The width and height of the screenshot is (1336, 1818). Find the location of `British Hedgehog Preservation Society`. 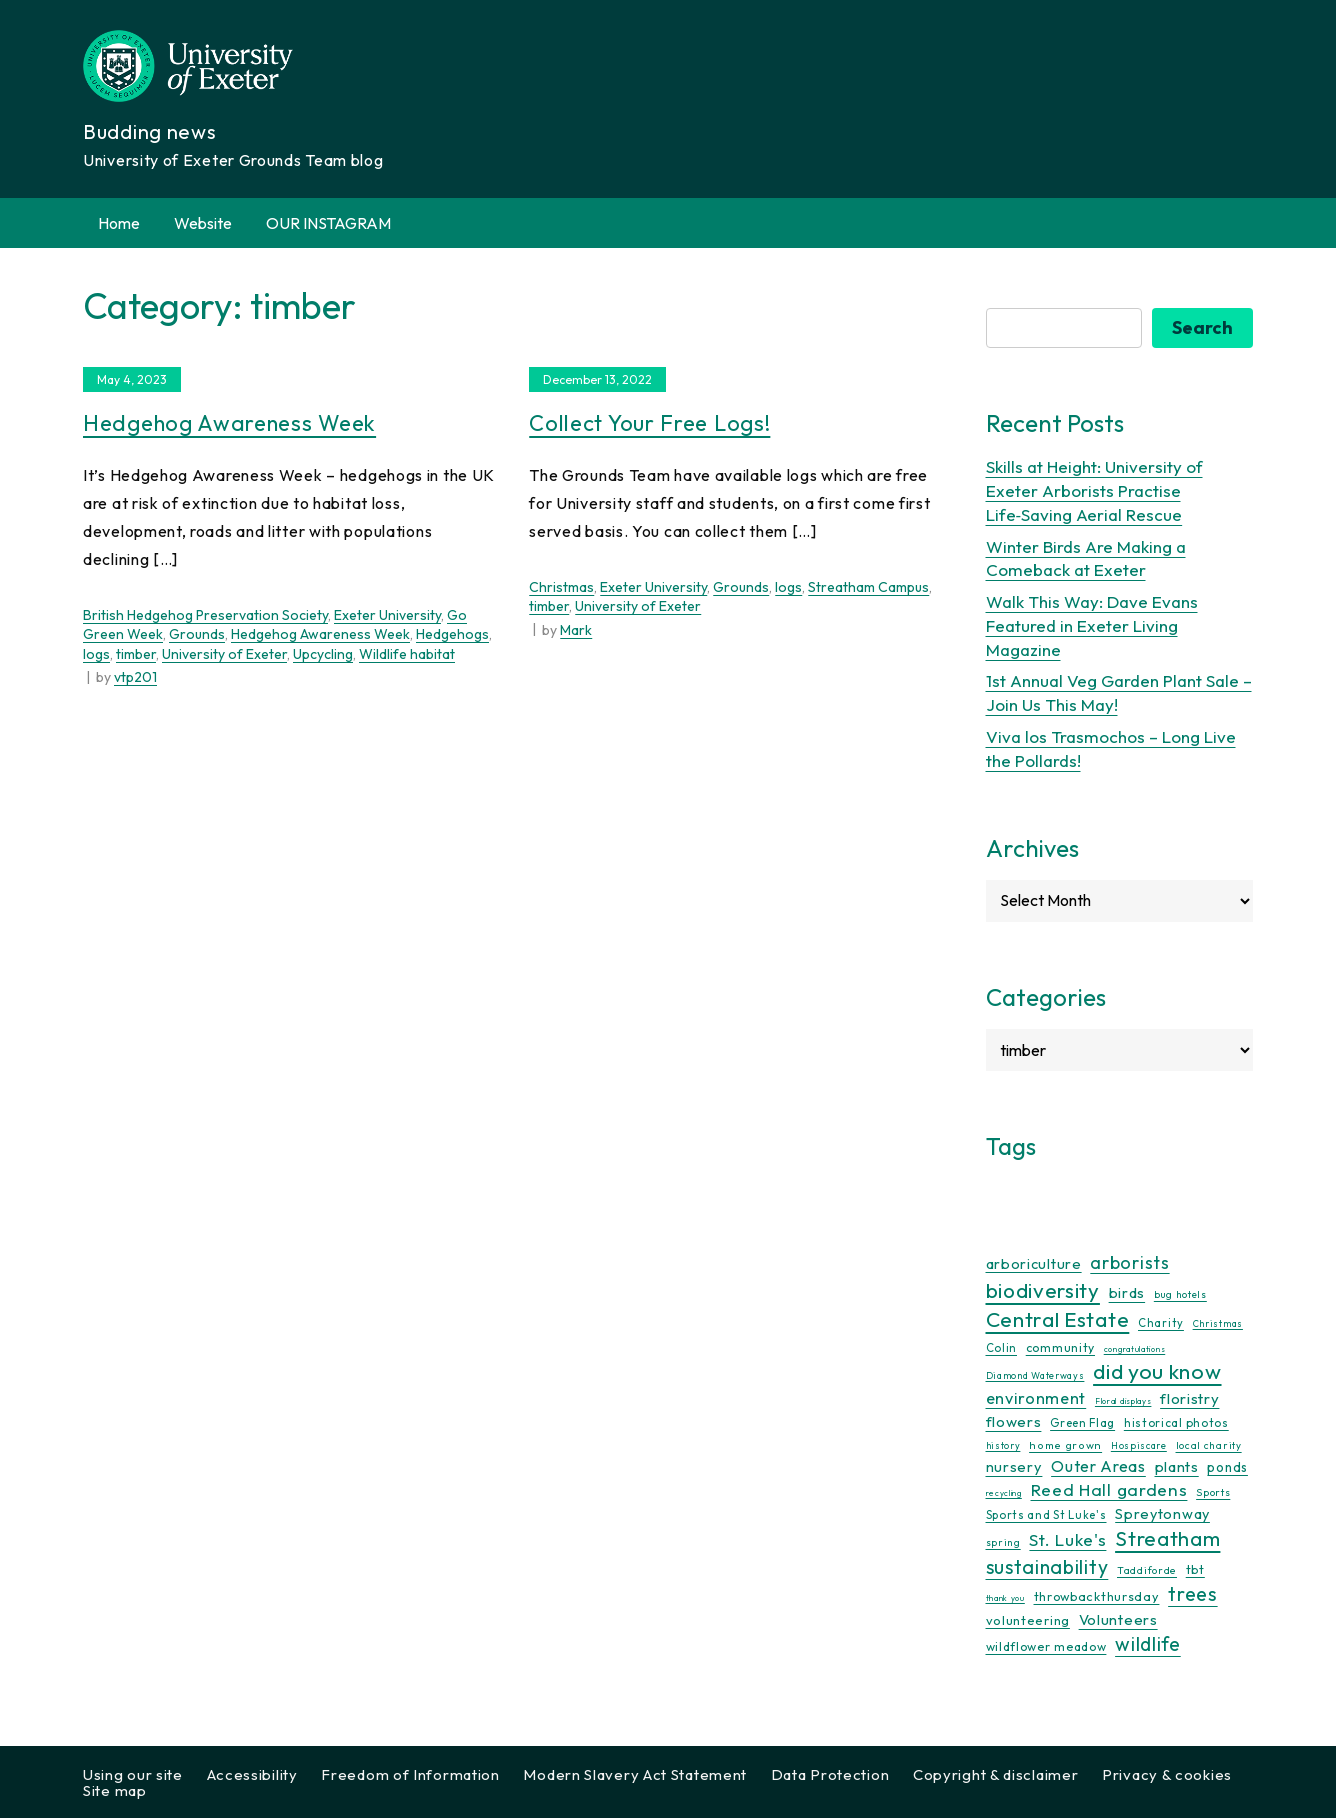

British Hedgehog Preservation Society is located at coordinates (205, 615).